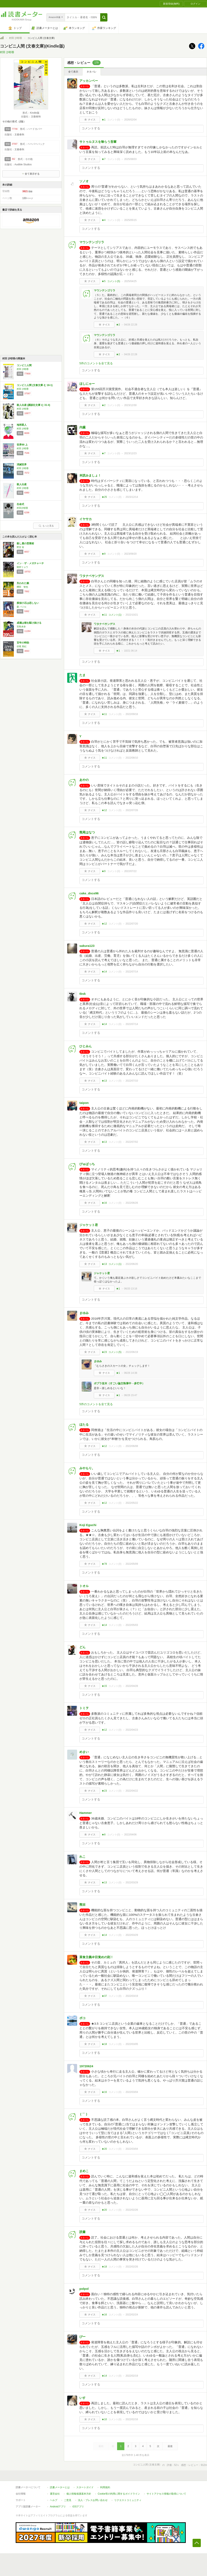 Image resolution: width=207 pixels, height=2576 pixels. Describe the element at coordinates (101, 2446) in the screenshot. I see `最初` at that location.